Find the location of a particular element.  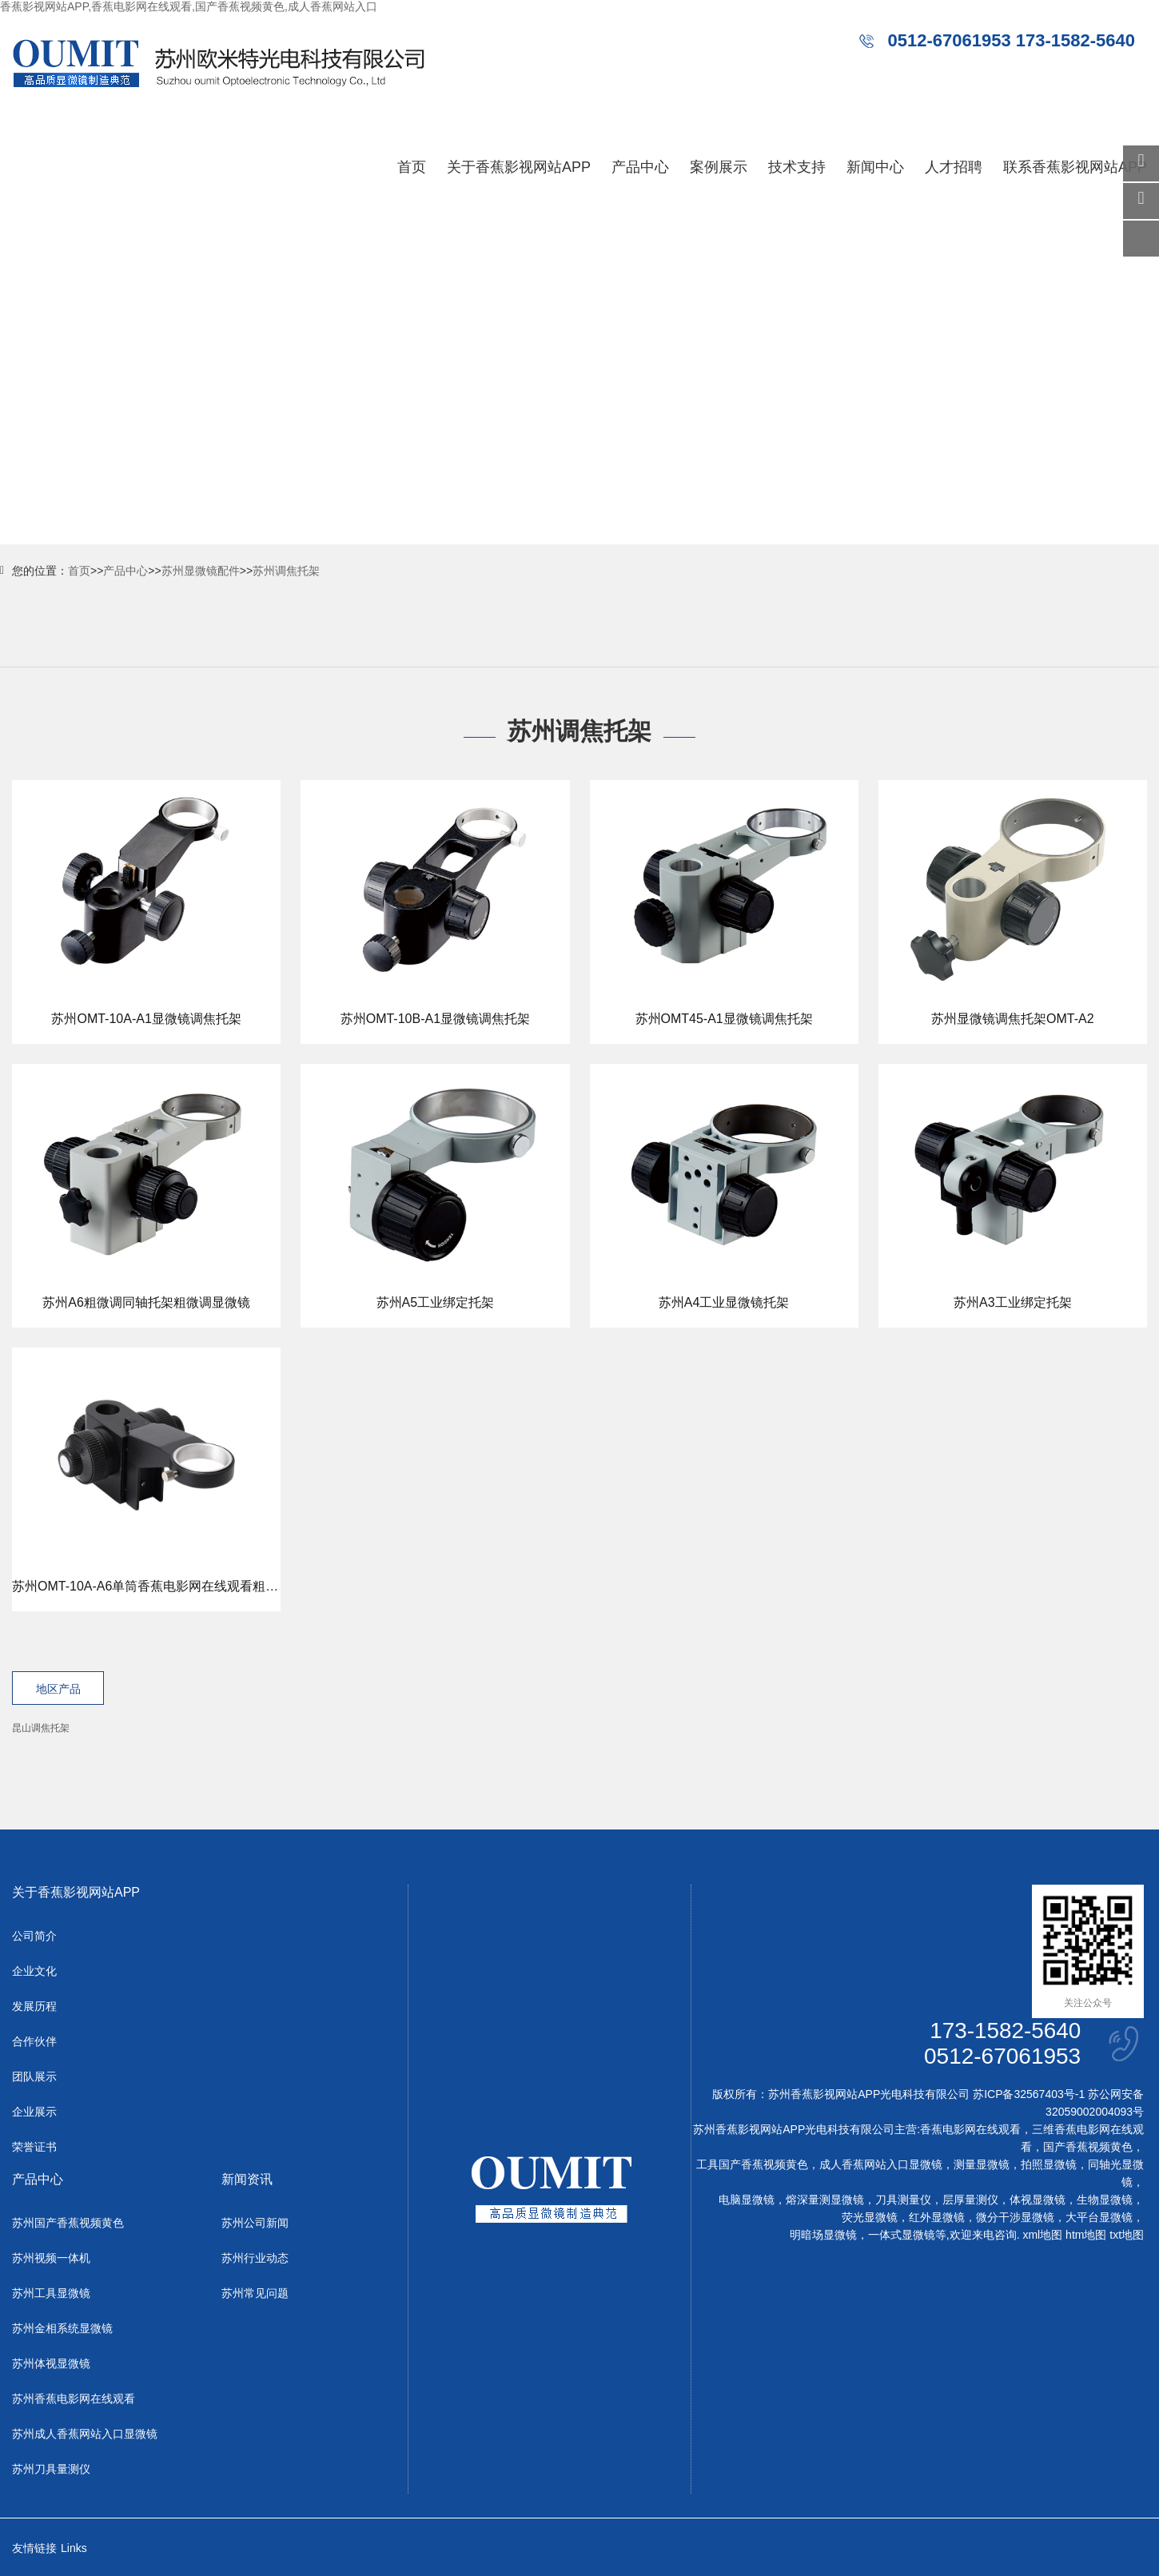

苏州行业动态 is located at coordinates (255, 2258).